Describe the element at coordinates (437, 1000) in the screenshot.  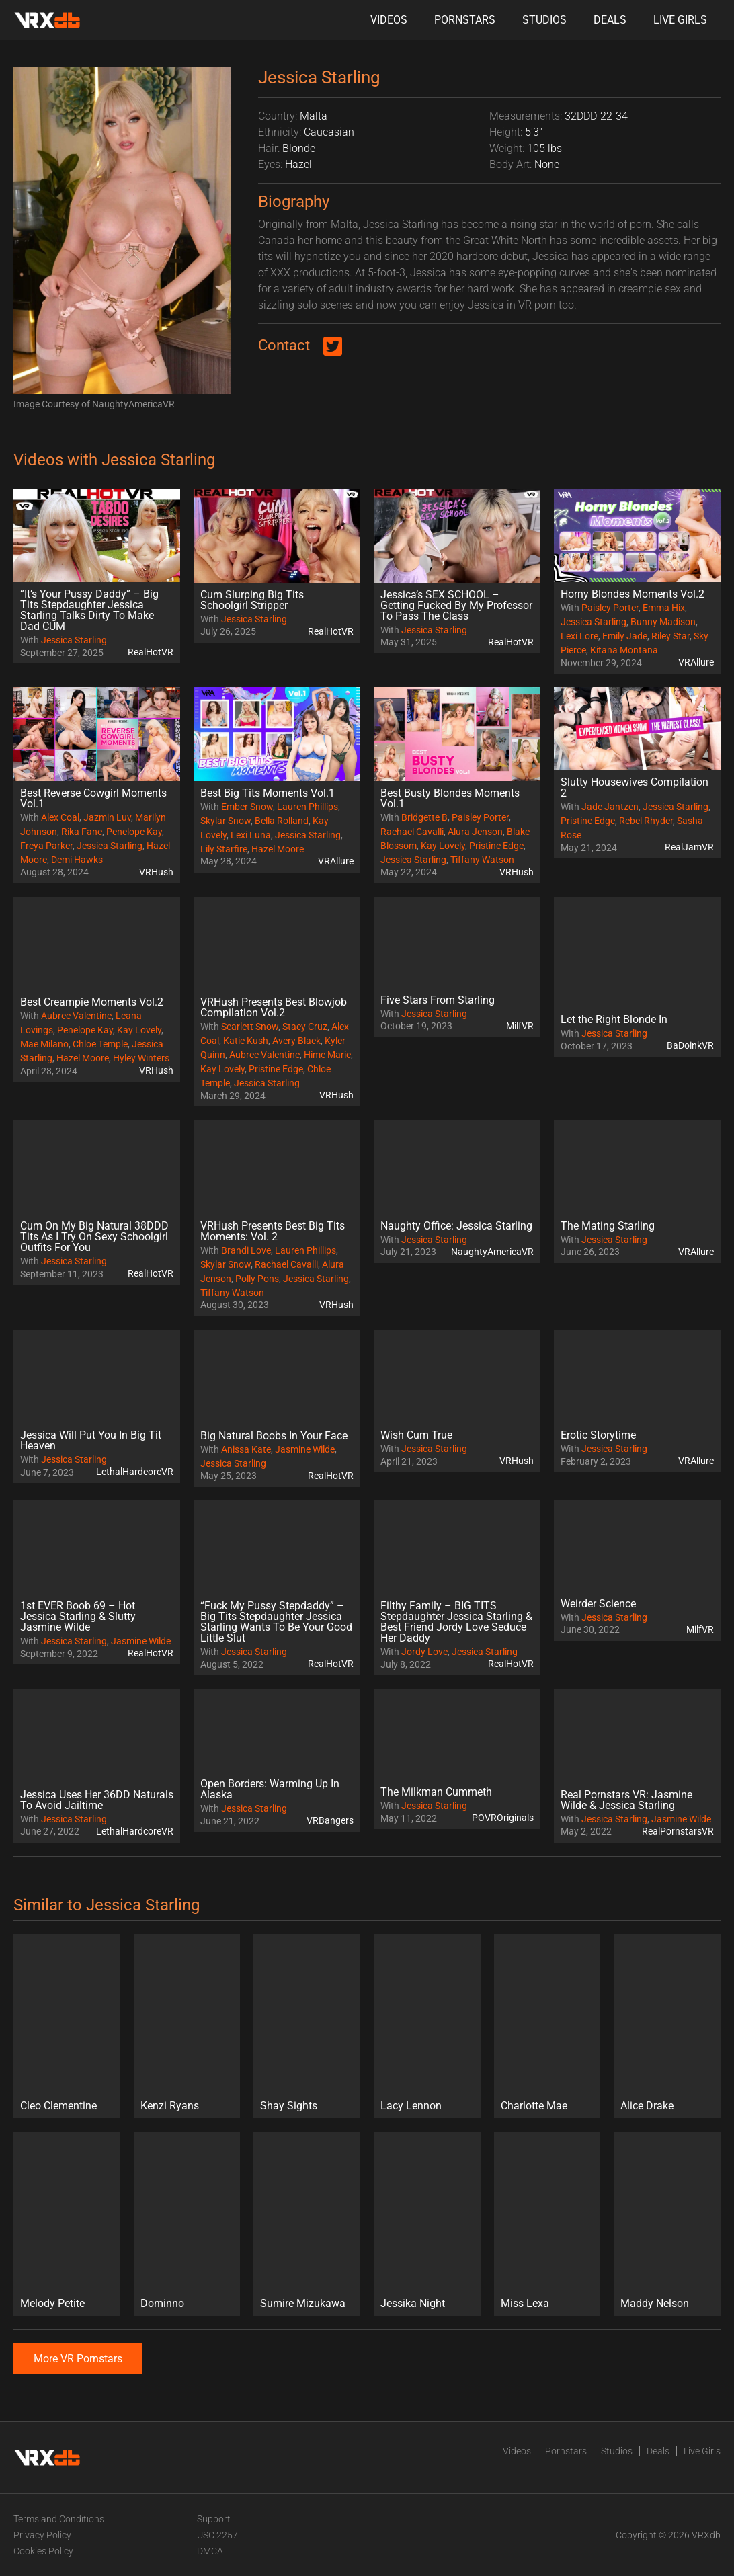
I see `Five Stars From Starling` at that location.